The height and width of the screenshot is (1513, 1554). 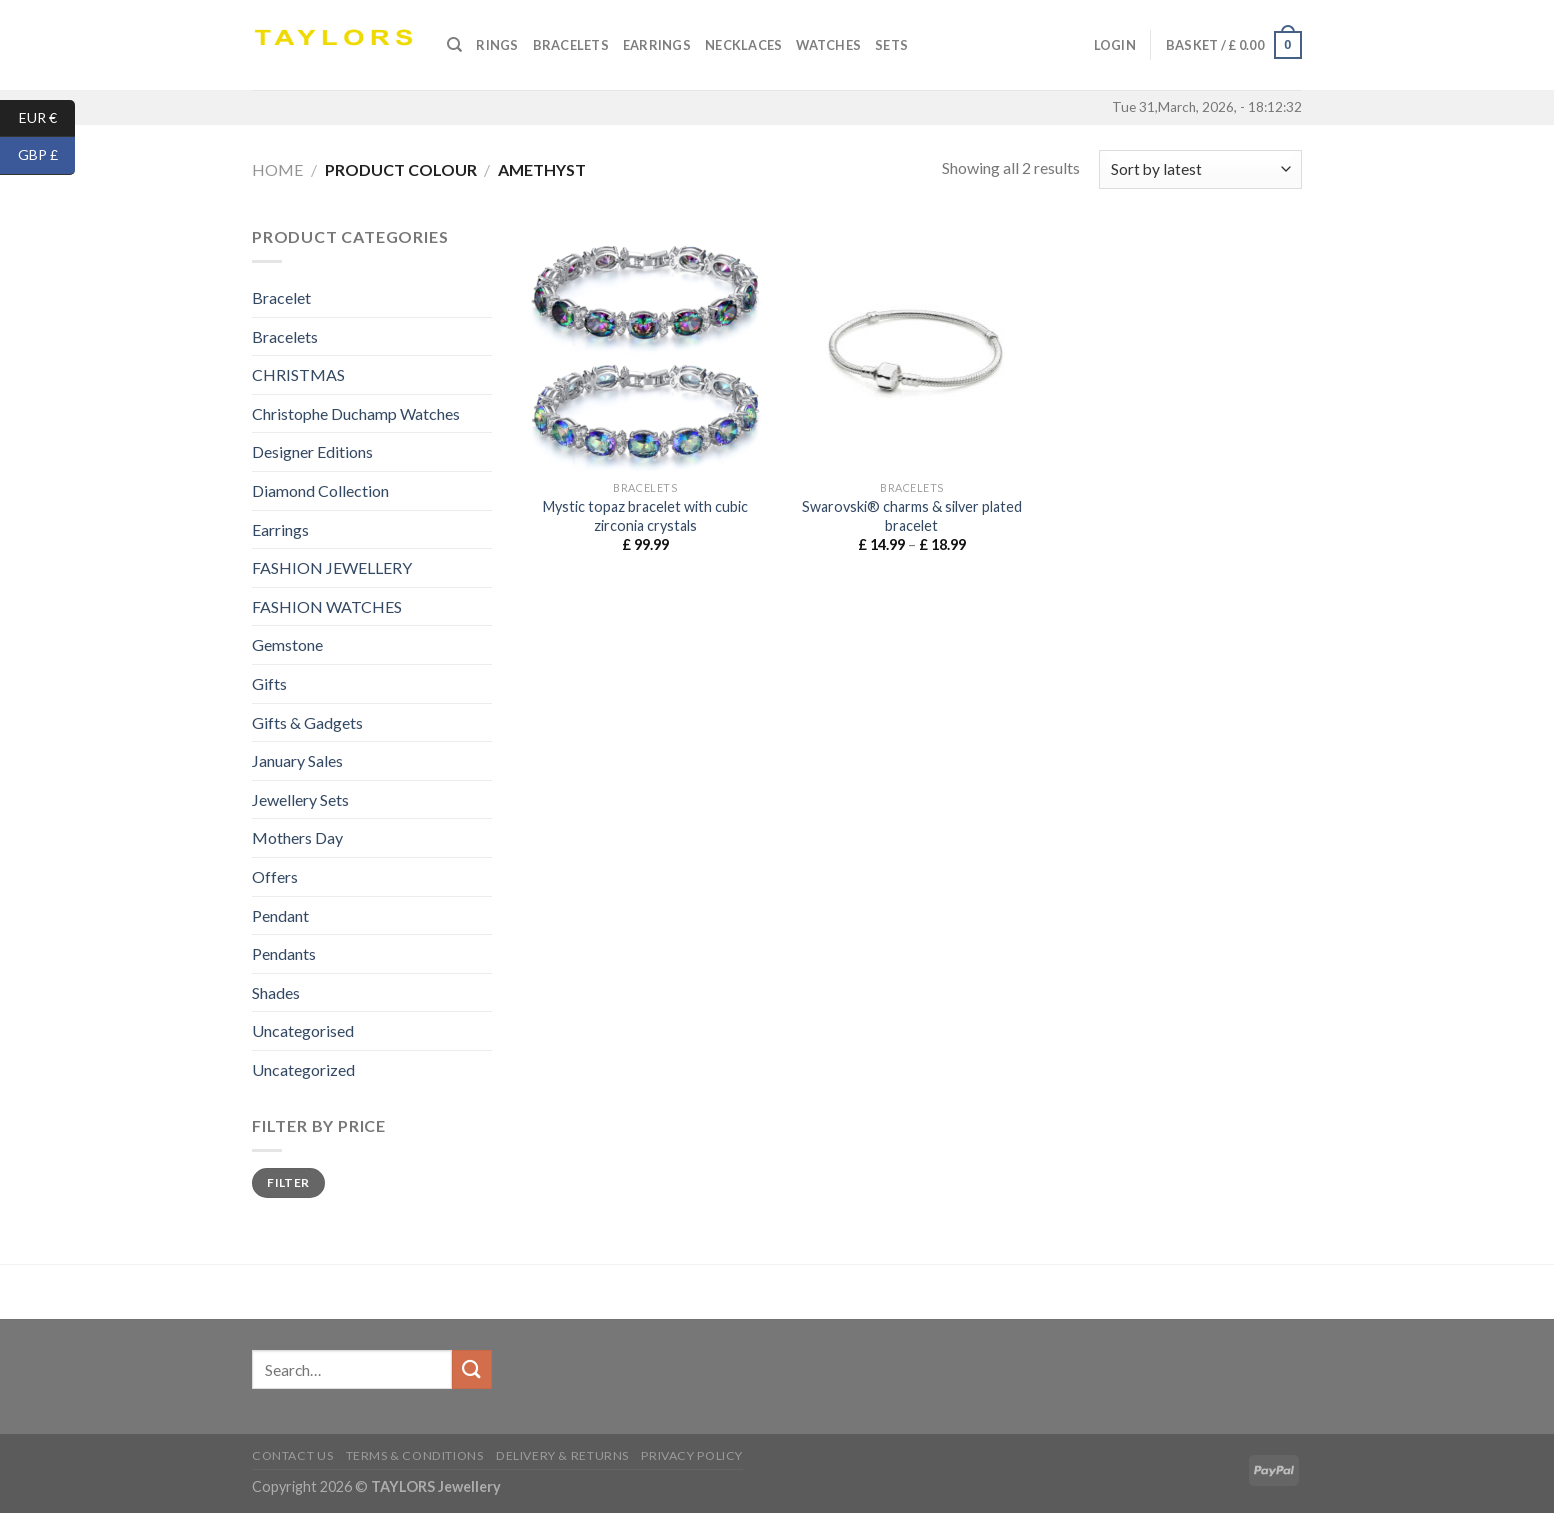 I want to click on Pendant, so click(x=280, y=915).